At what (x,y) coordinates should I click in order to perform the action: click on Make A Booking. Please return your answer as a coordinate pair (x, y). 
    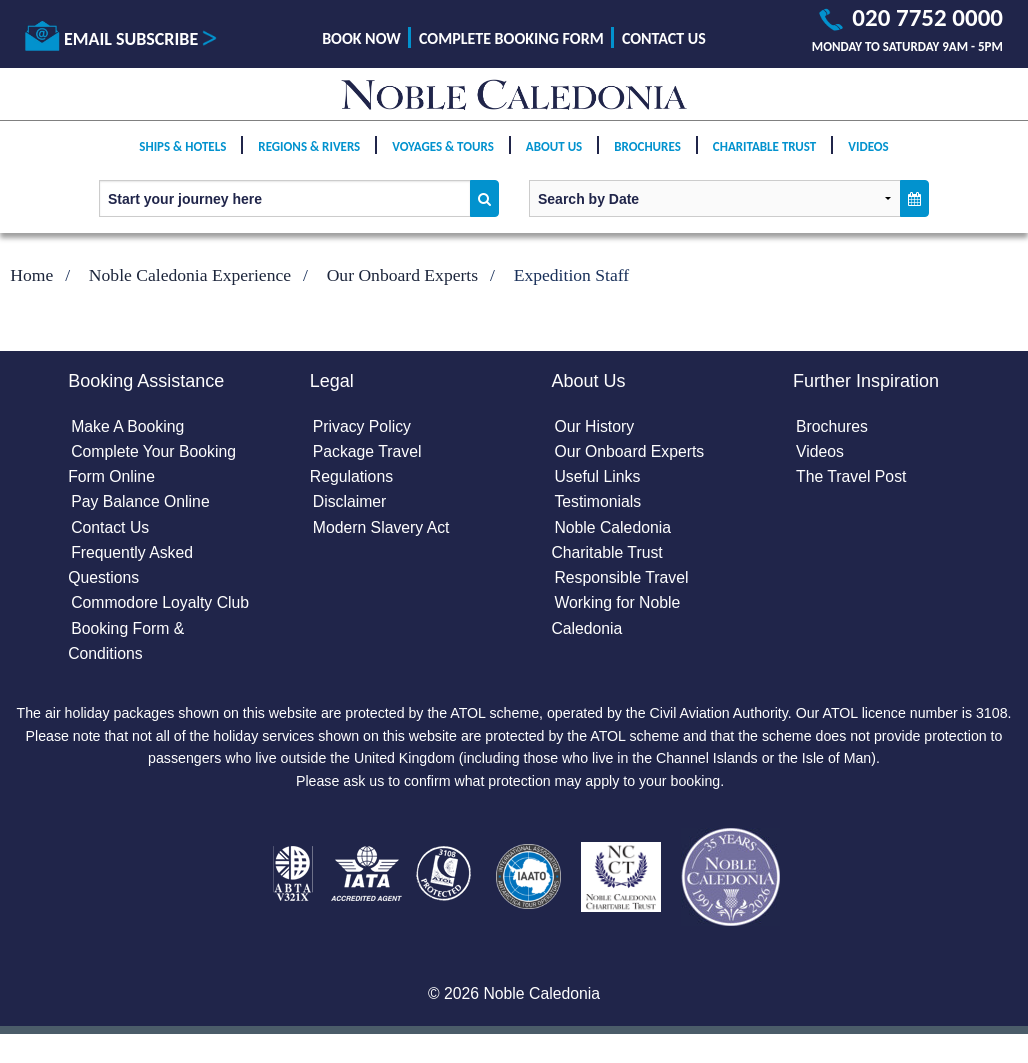
    Looking at the image, I should click on (128, 426).